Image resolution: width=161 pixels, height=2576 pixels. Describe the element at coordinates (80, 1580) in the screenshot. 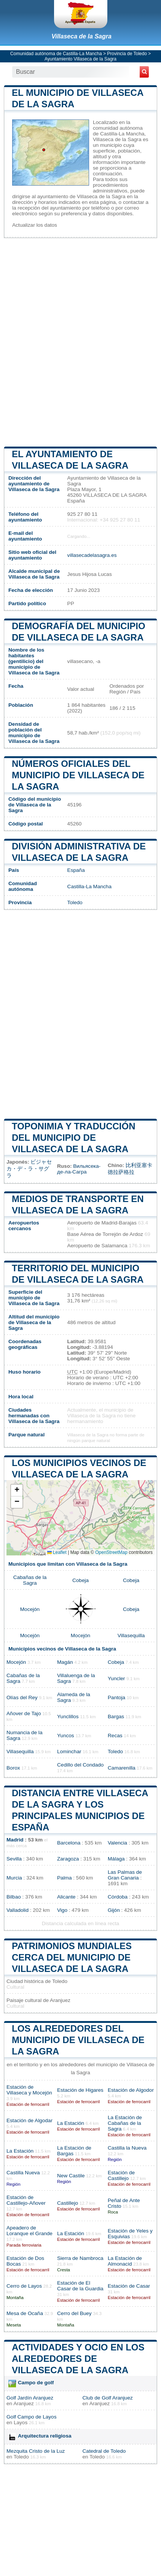

I see `Cobeja` at that location.